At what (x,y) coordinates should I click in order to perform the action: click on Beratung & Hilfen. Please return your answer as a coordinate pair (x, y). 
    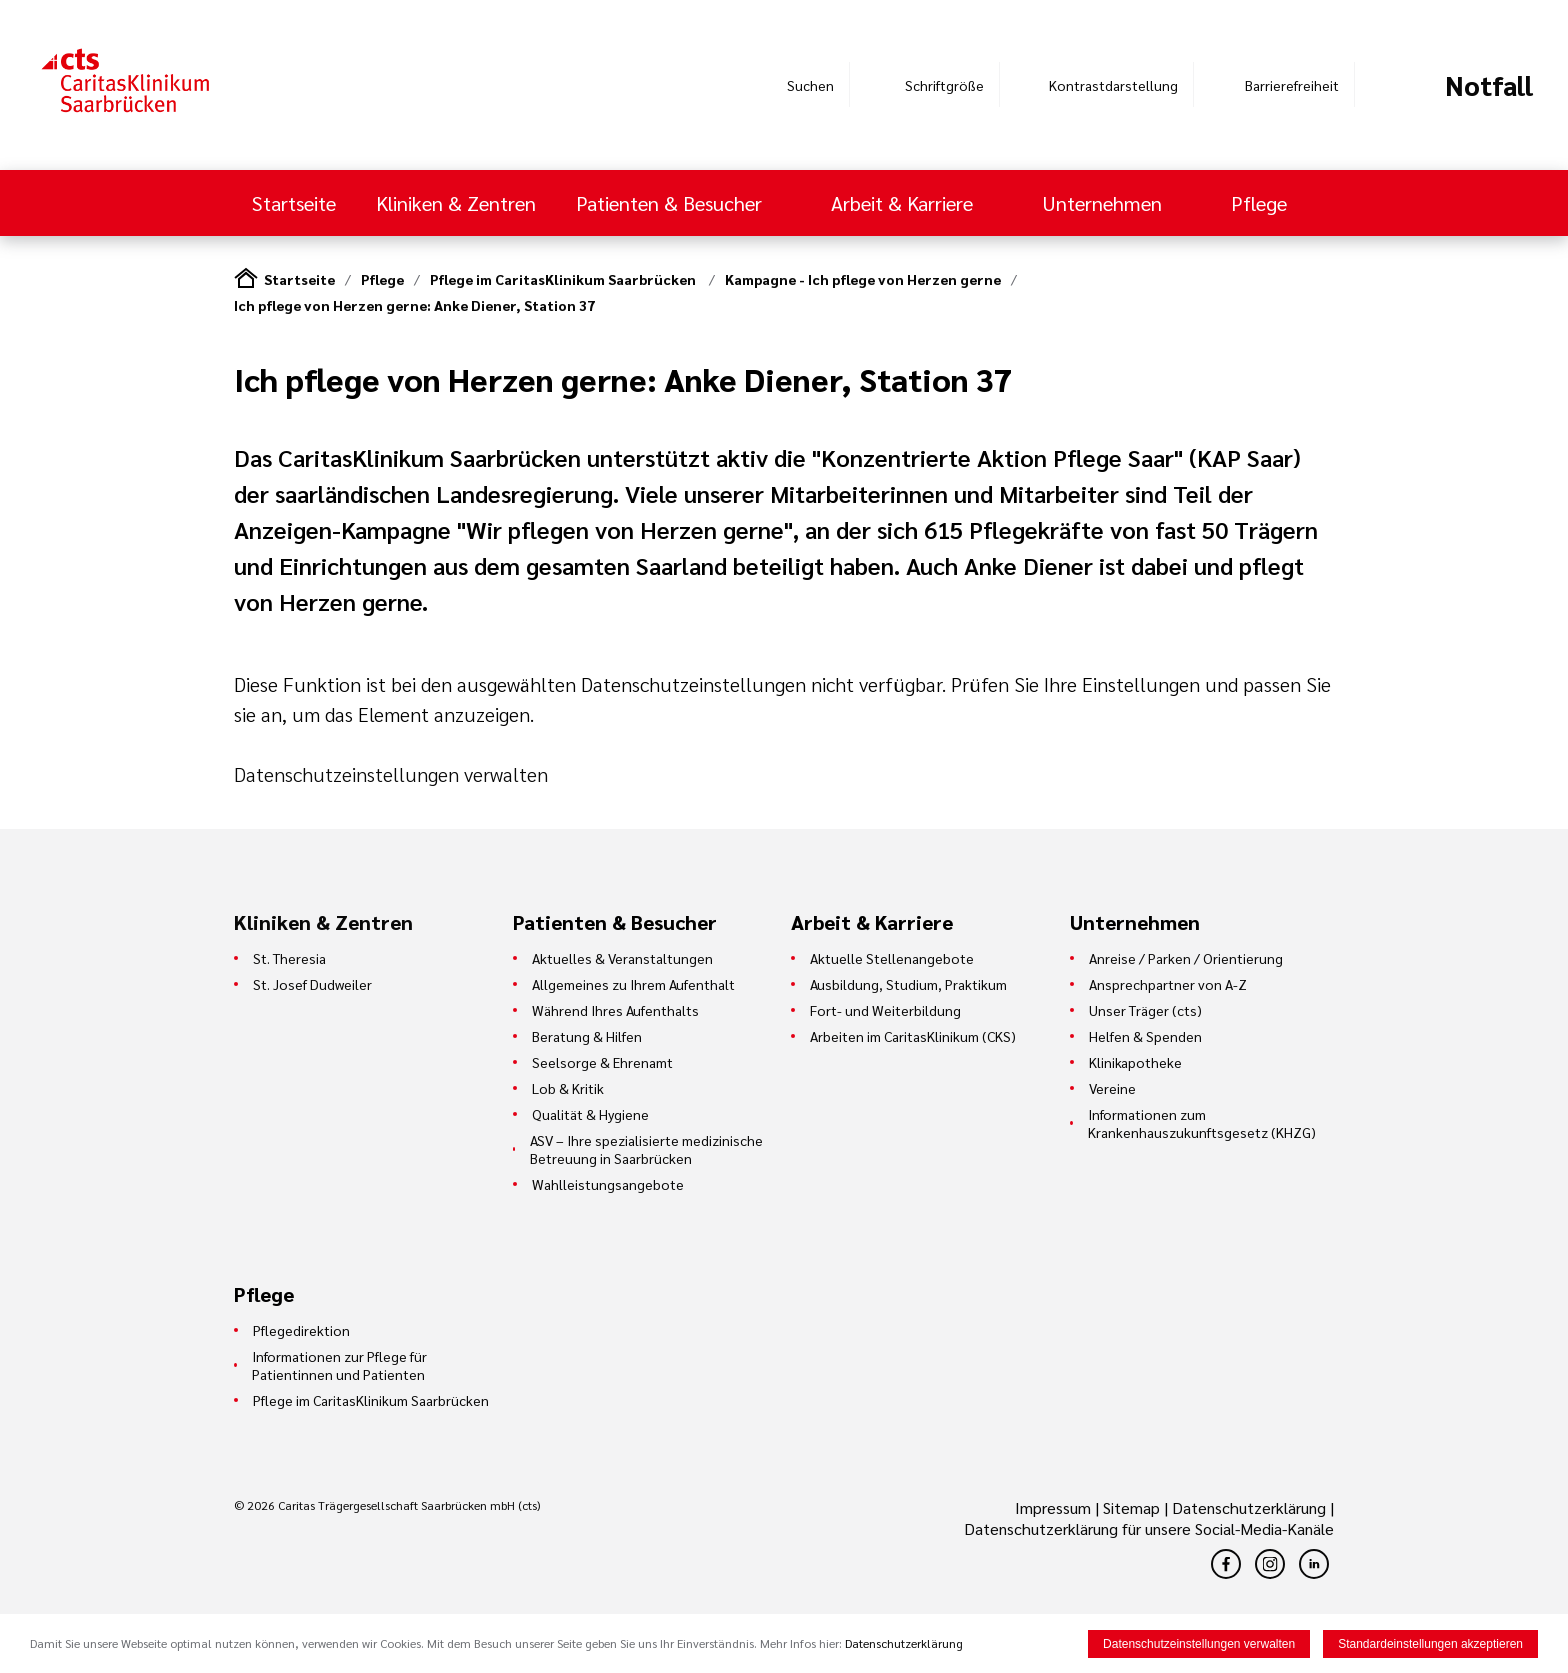
    Looking at the image, I should click on (587, 1036).